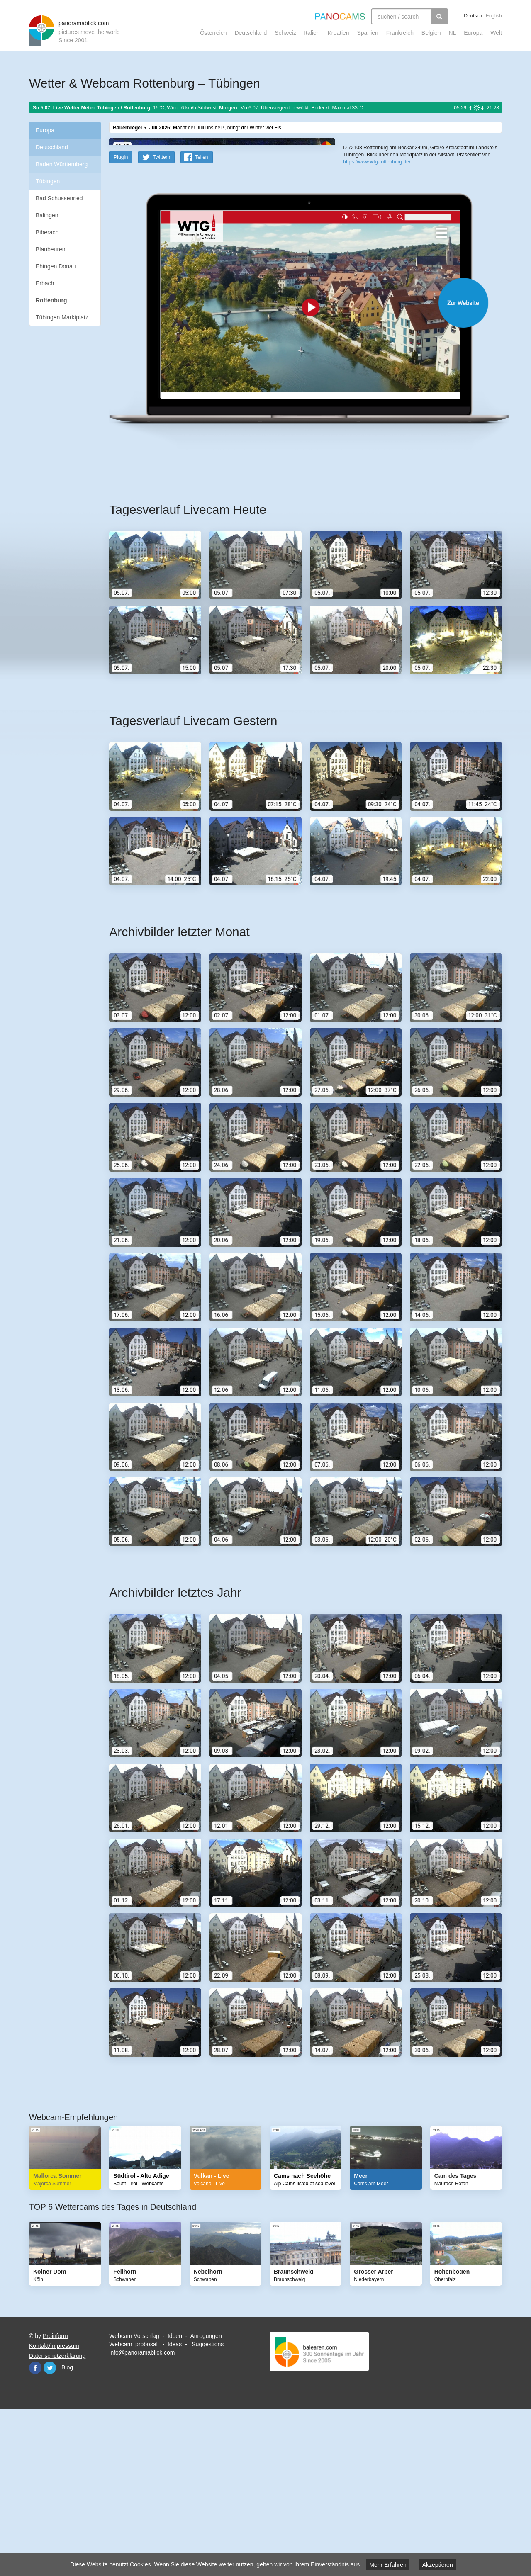 The width and height of the screenshot is (531, 2576). What do you see at coordinates (142, 2514) in the screenshot?
I see `info@panoramablick.com` at bounding box center [142, 2514].